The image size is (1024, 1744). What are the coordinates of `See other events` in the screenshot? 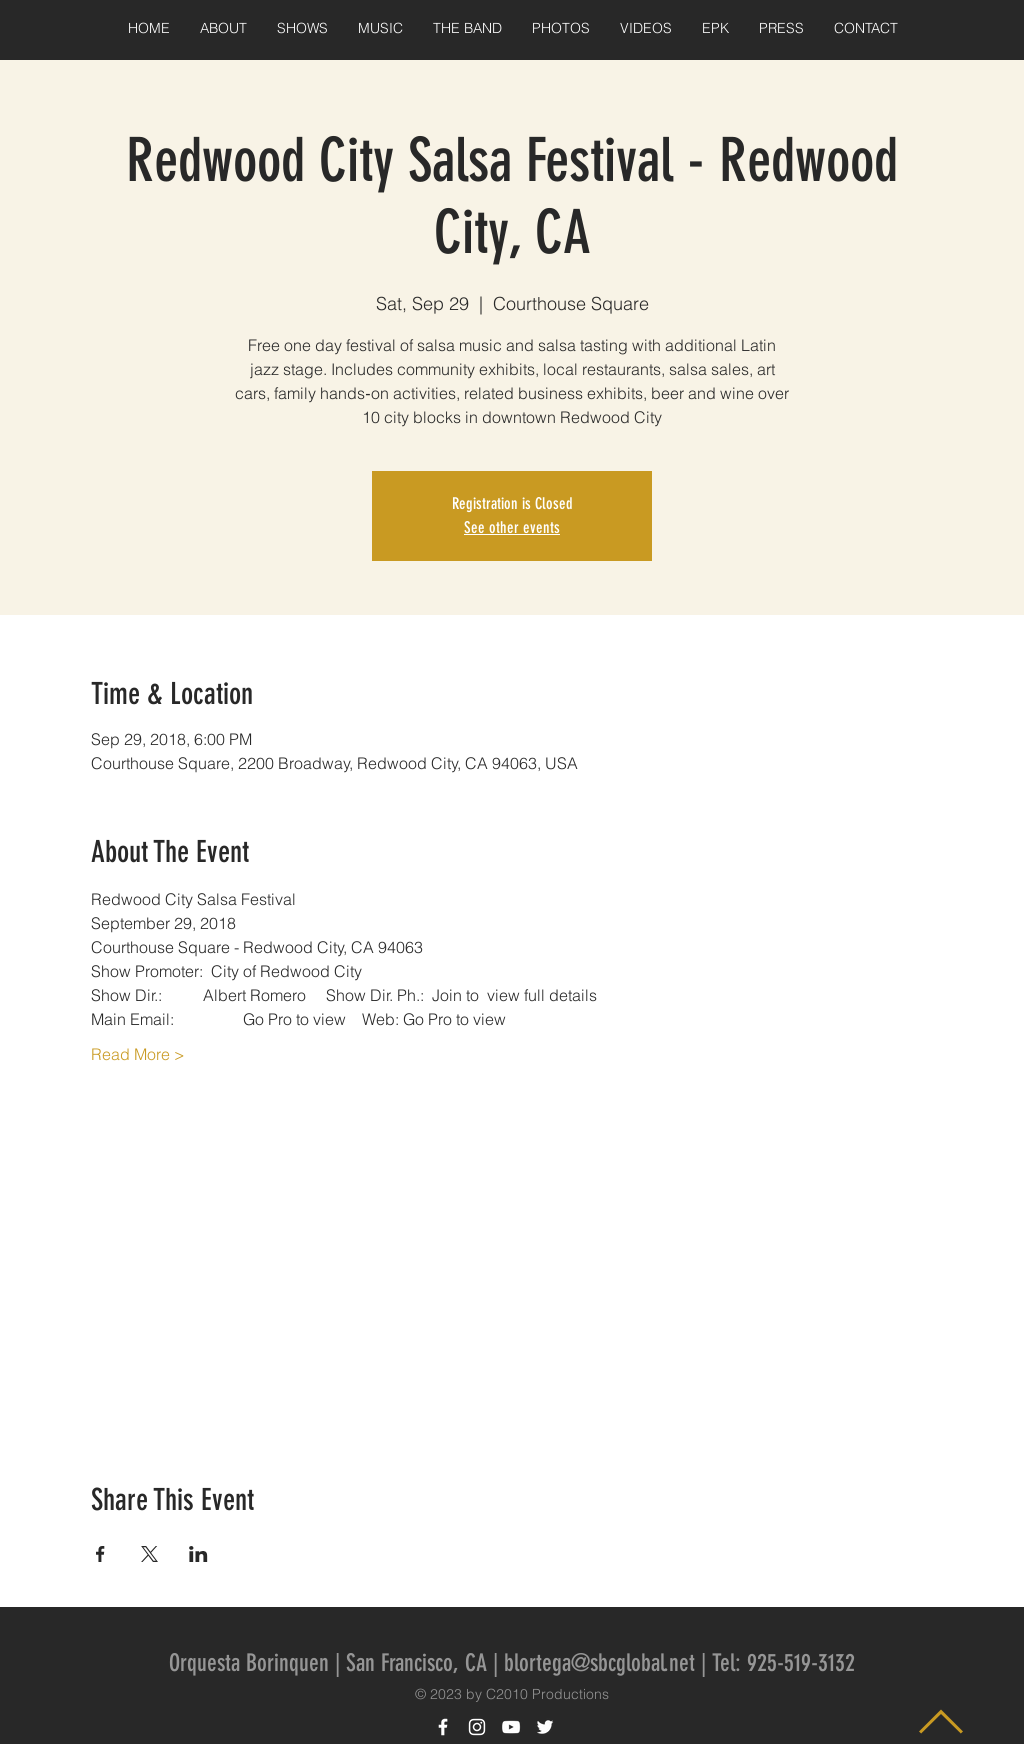 It's located at (512, 527).